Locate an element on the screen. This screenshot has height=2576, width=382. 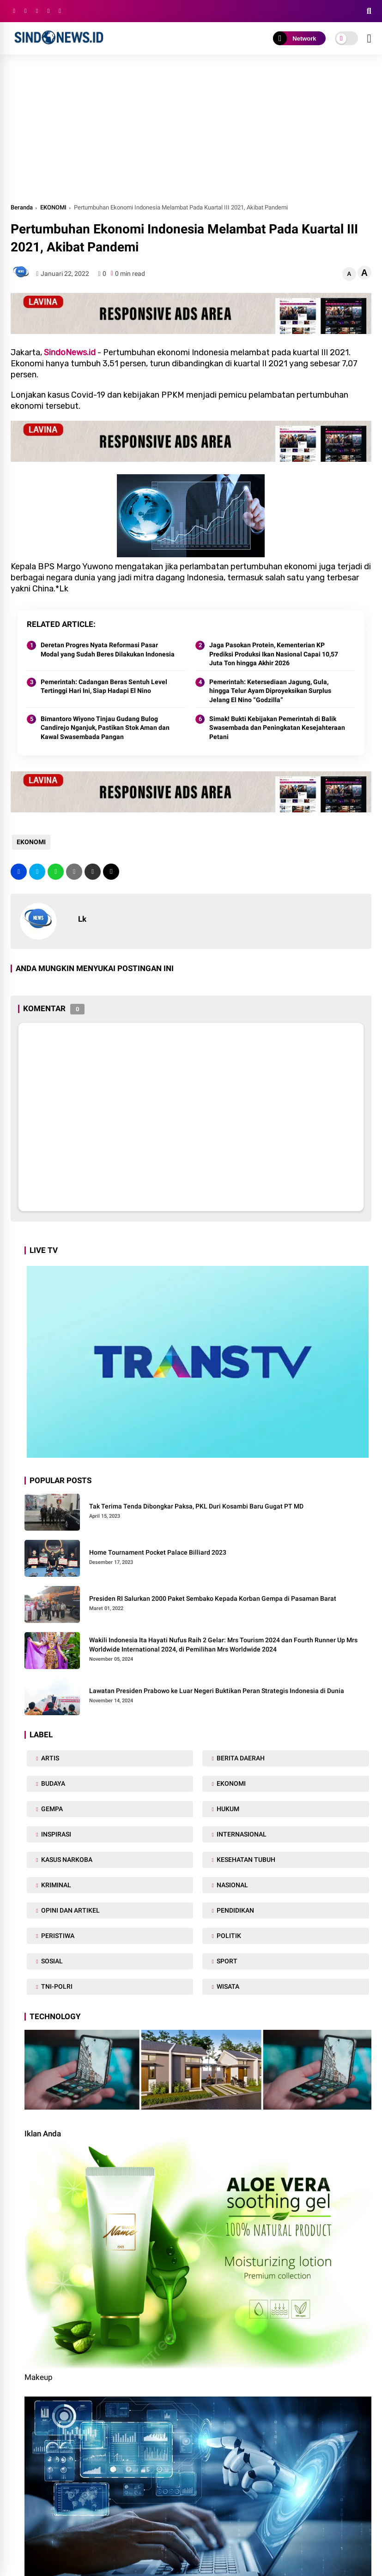
KRIMINAL is located at coordinates (55, 1885).